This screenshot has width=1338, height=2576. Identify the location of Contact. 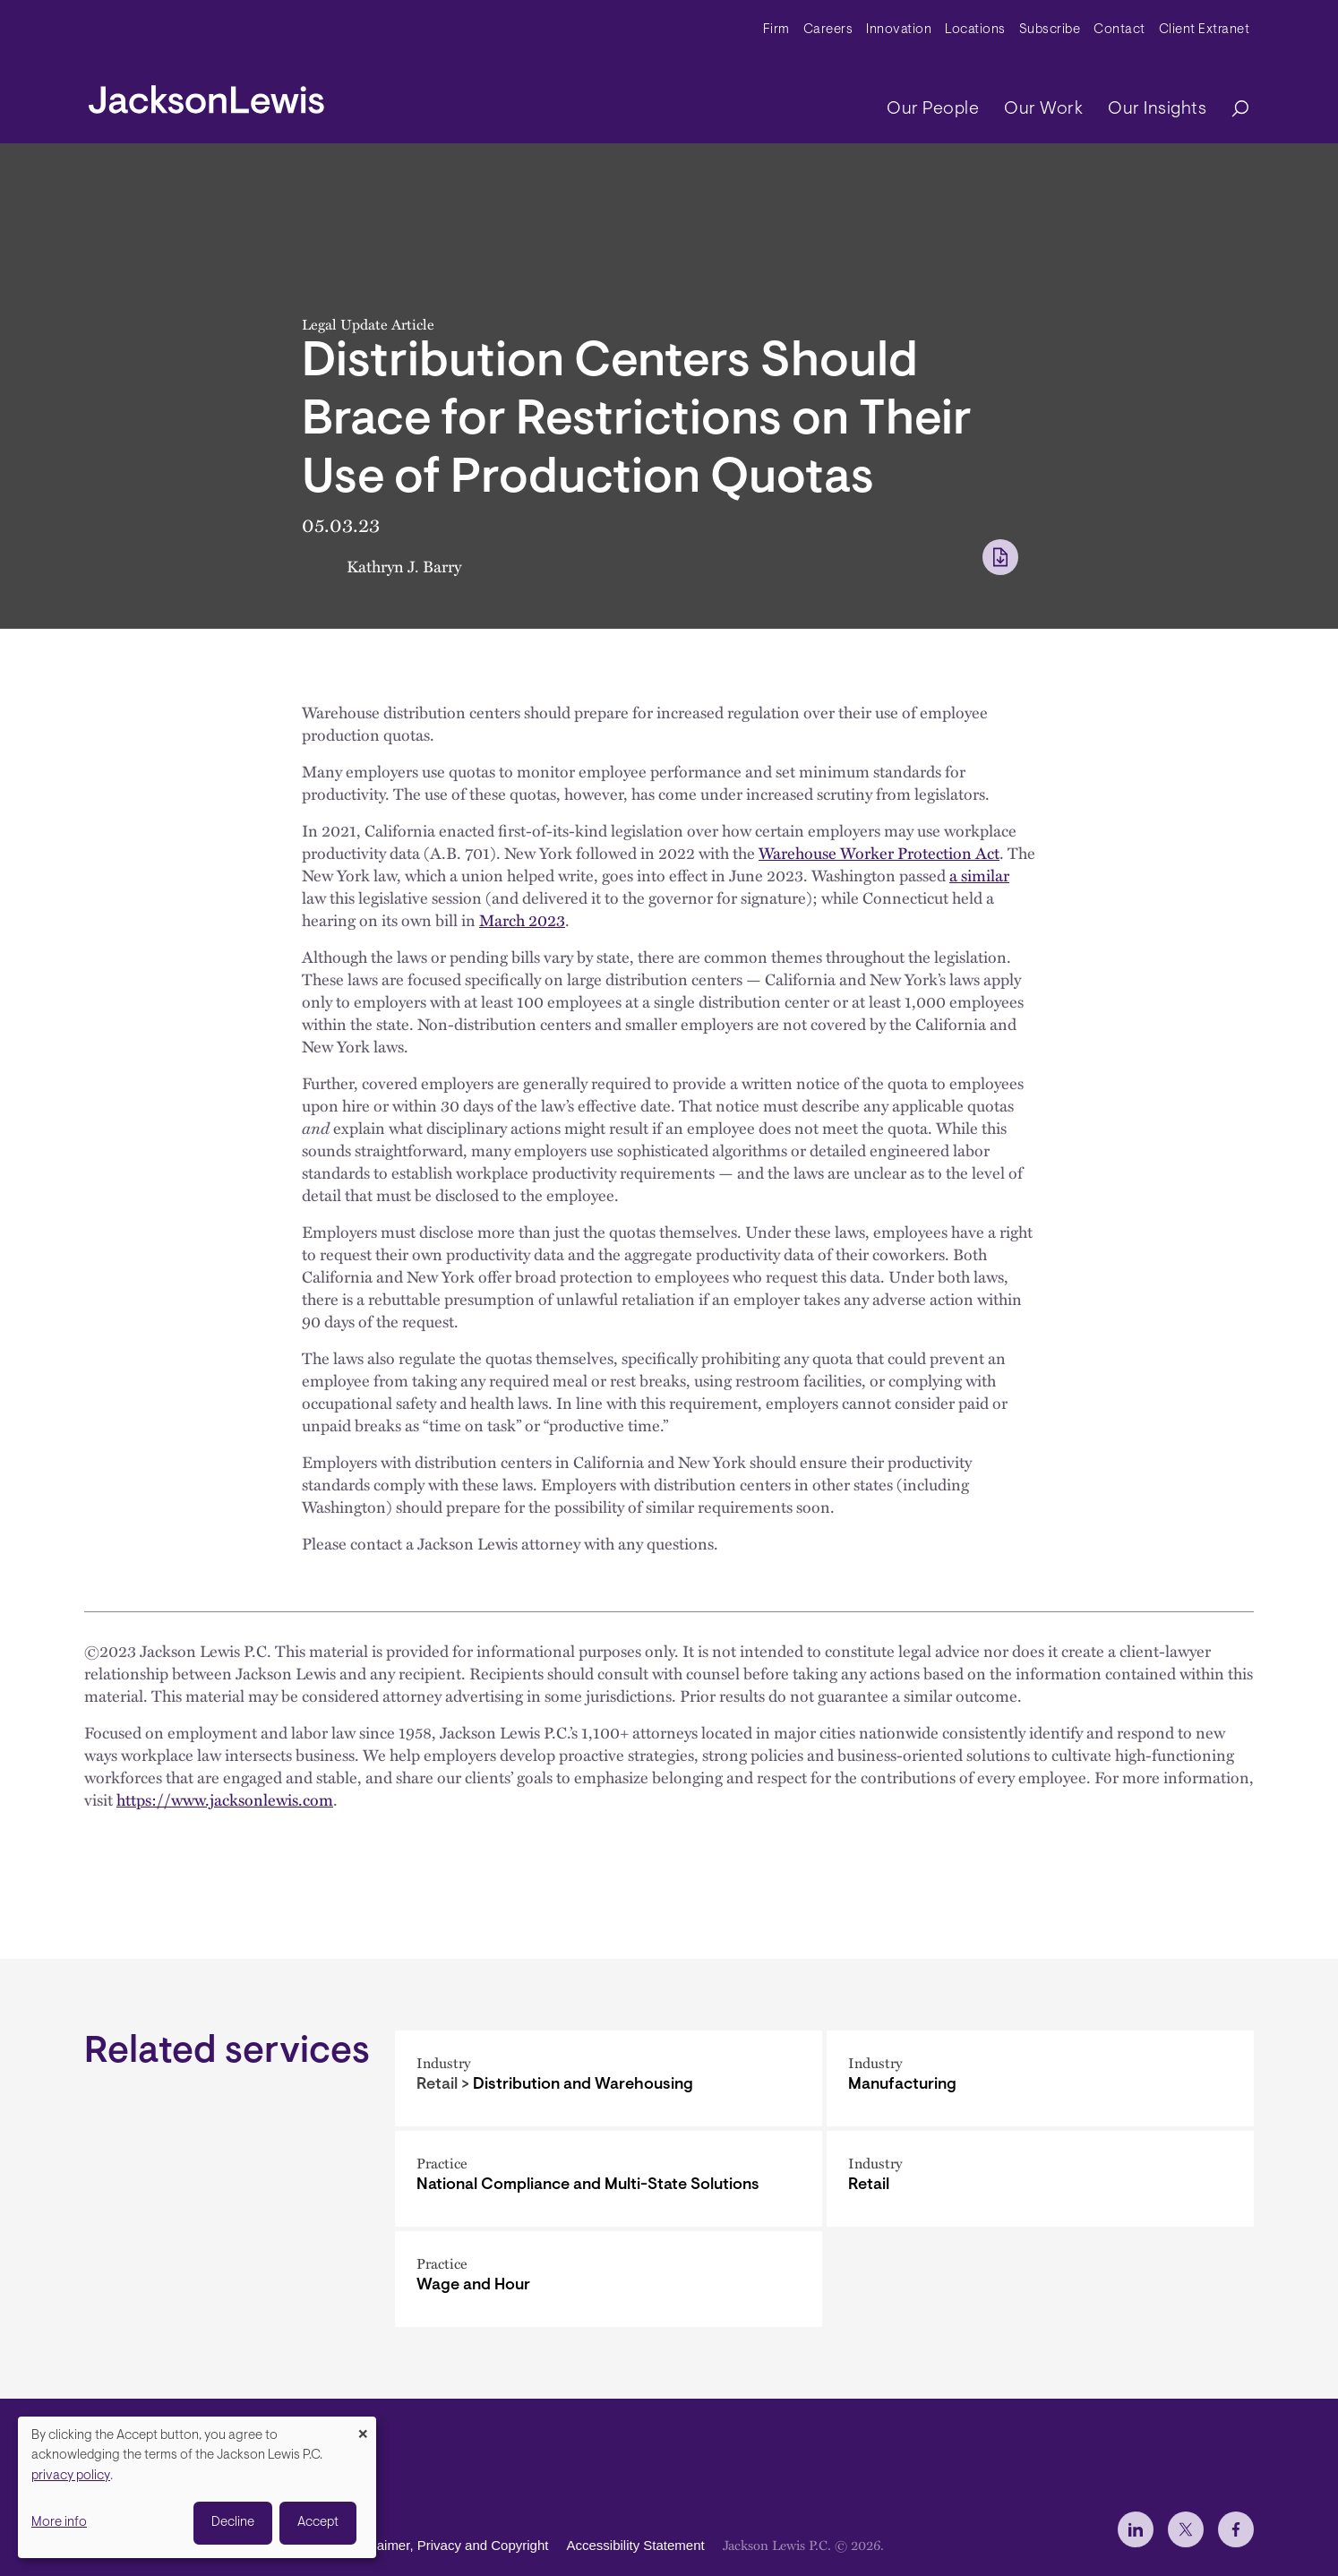
(1119, 30).